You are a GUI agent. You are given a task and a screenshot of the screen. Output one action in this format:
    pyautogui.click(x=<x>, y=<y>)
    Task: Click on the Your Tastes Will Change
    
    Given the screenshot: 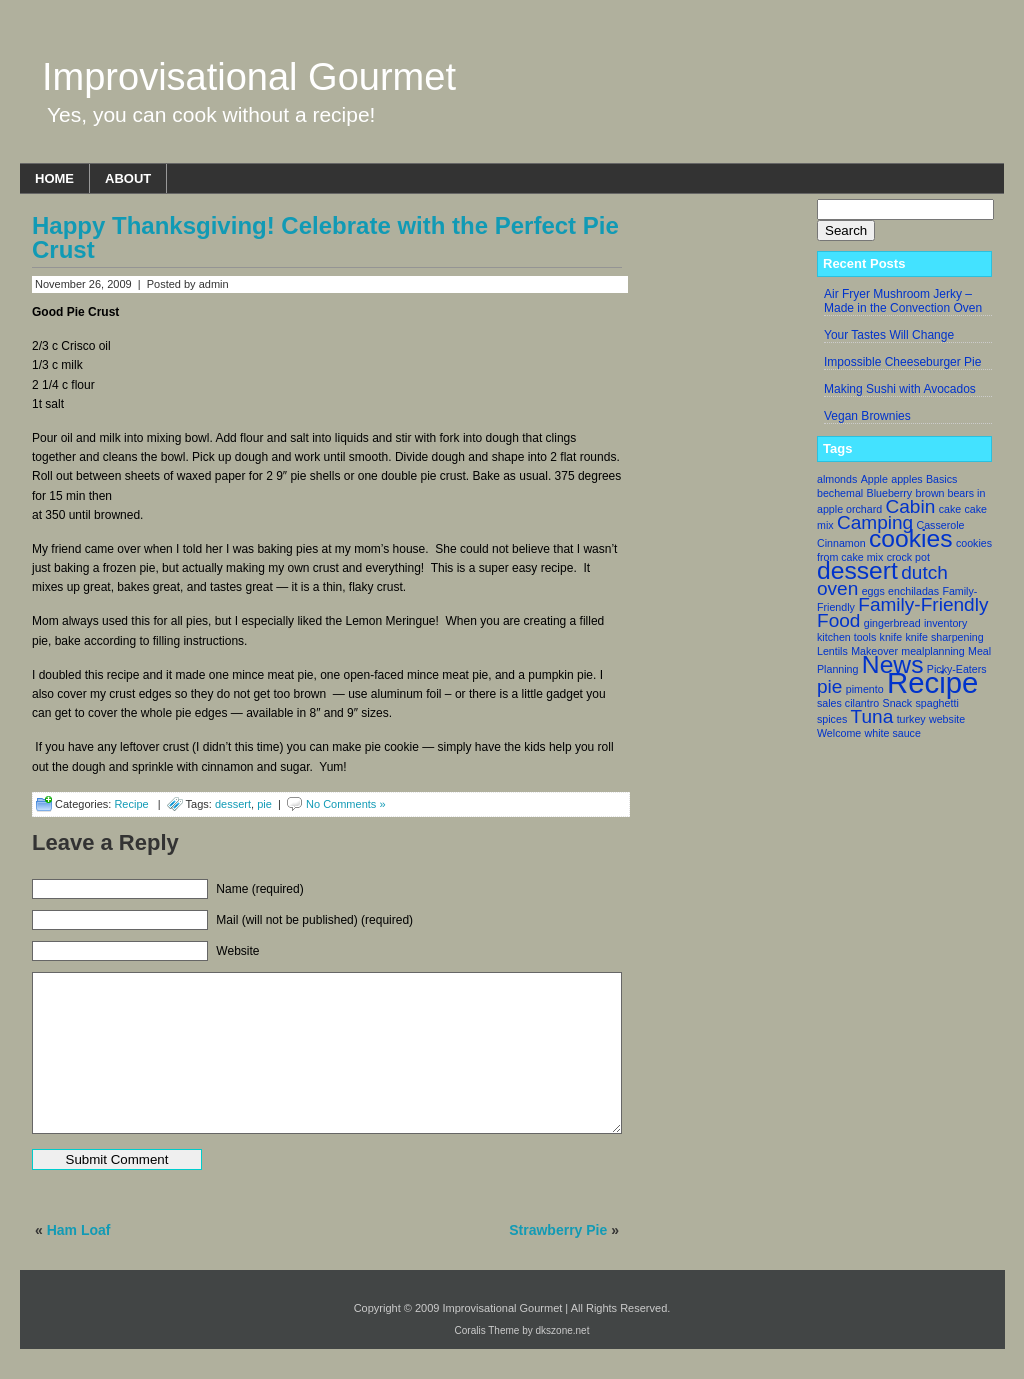 What is the action you would take?
    pyautogui.click(x=889, y=335)
    